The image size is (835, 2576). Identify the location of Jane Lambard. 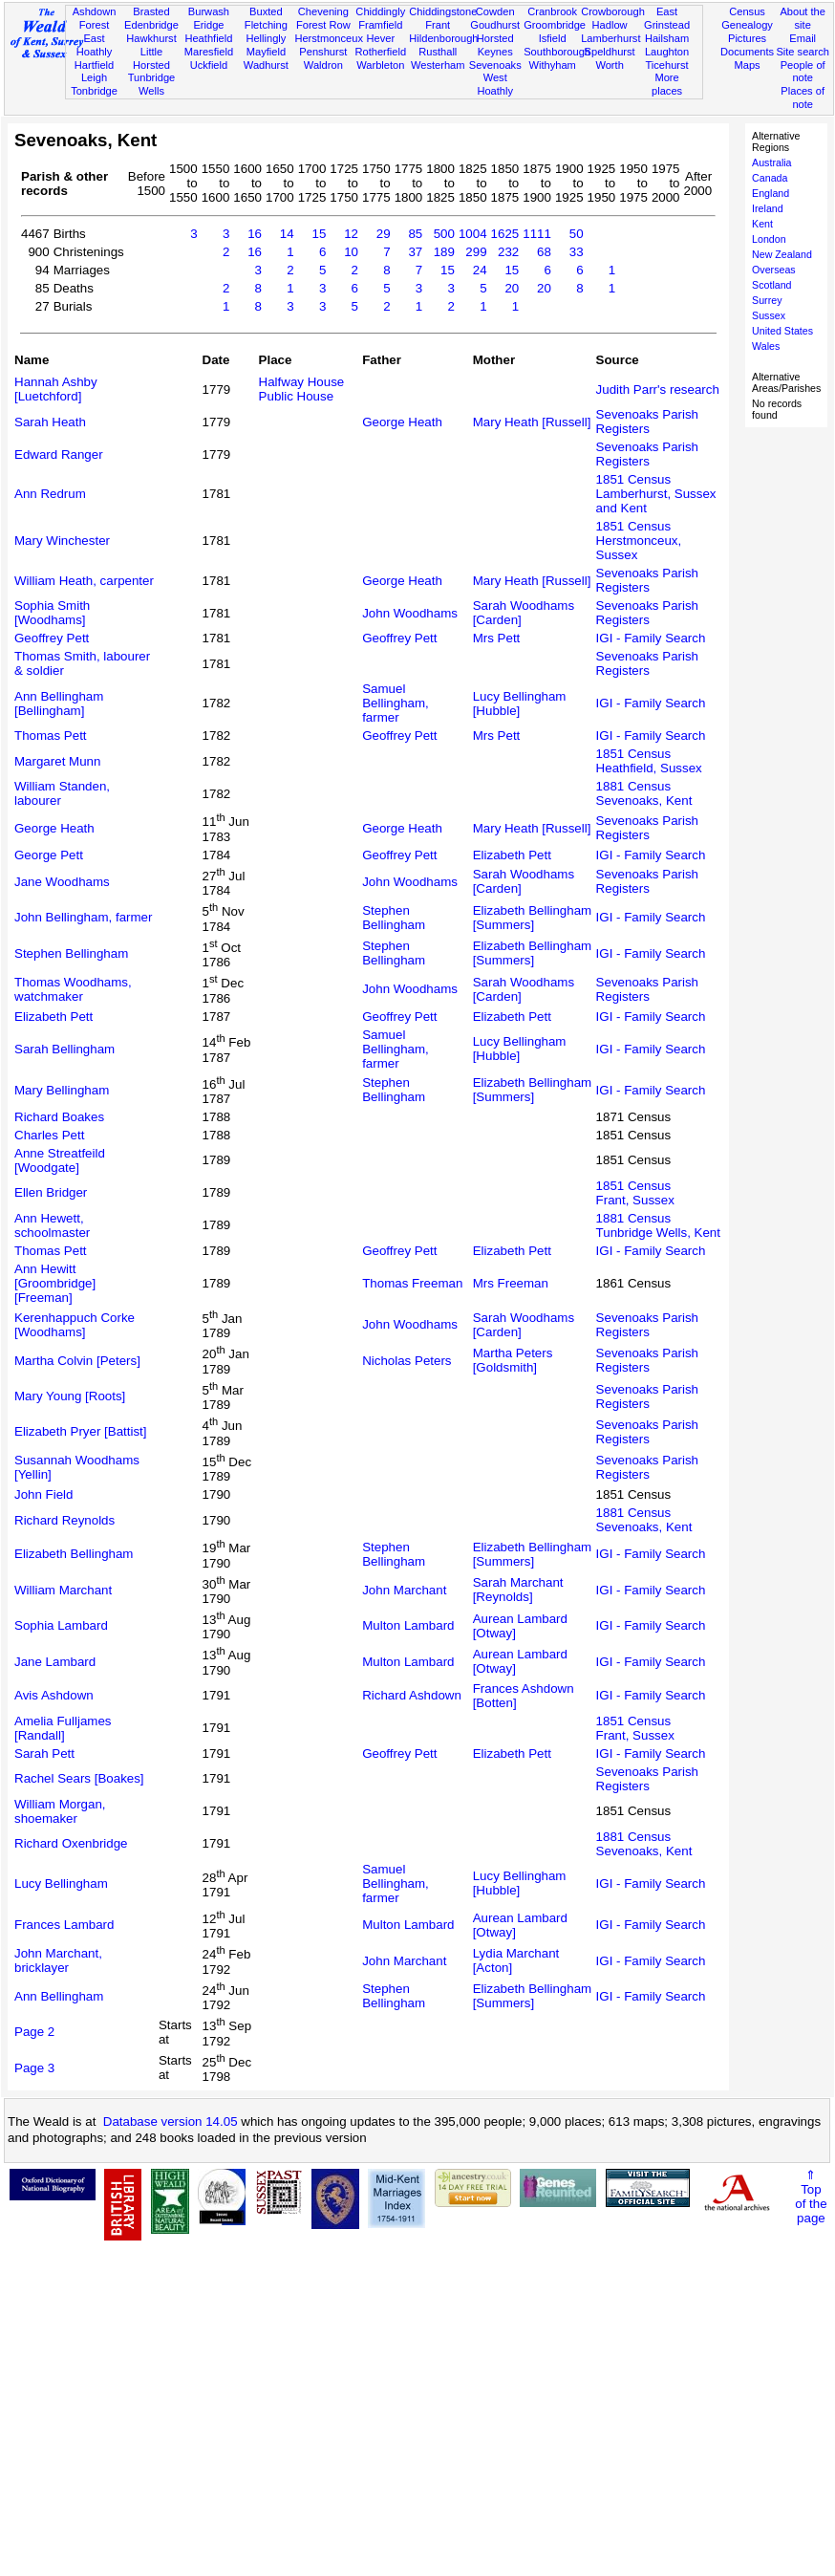
(55, 1662).